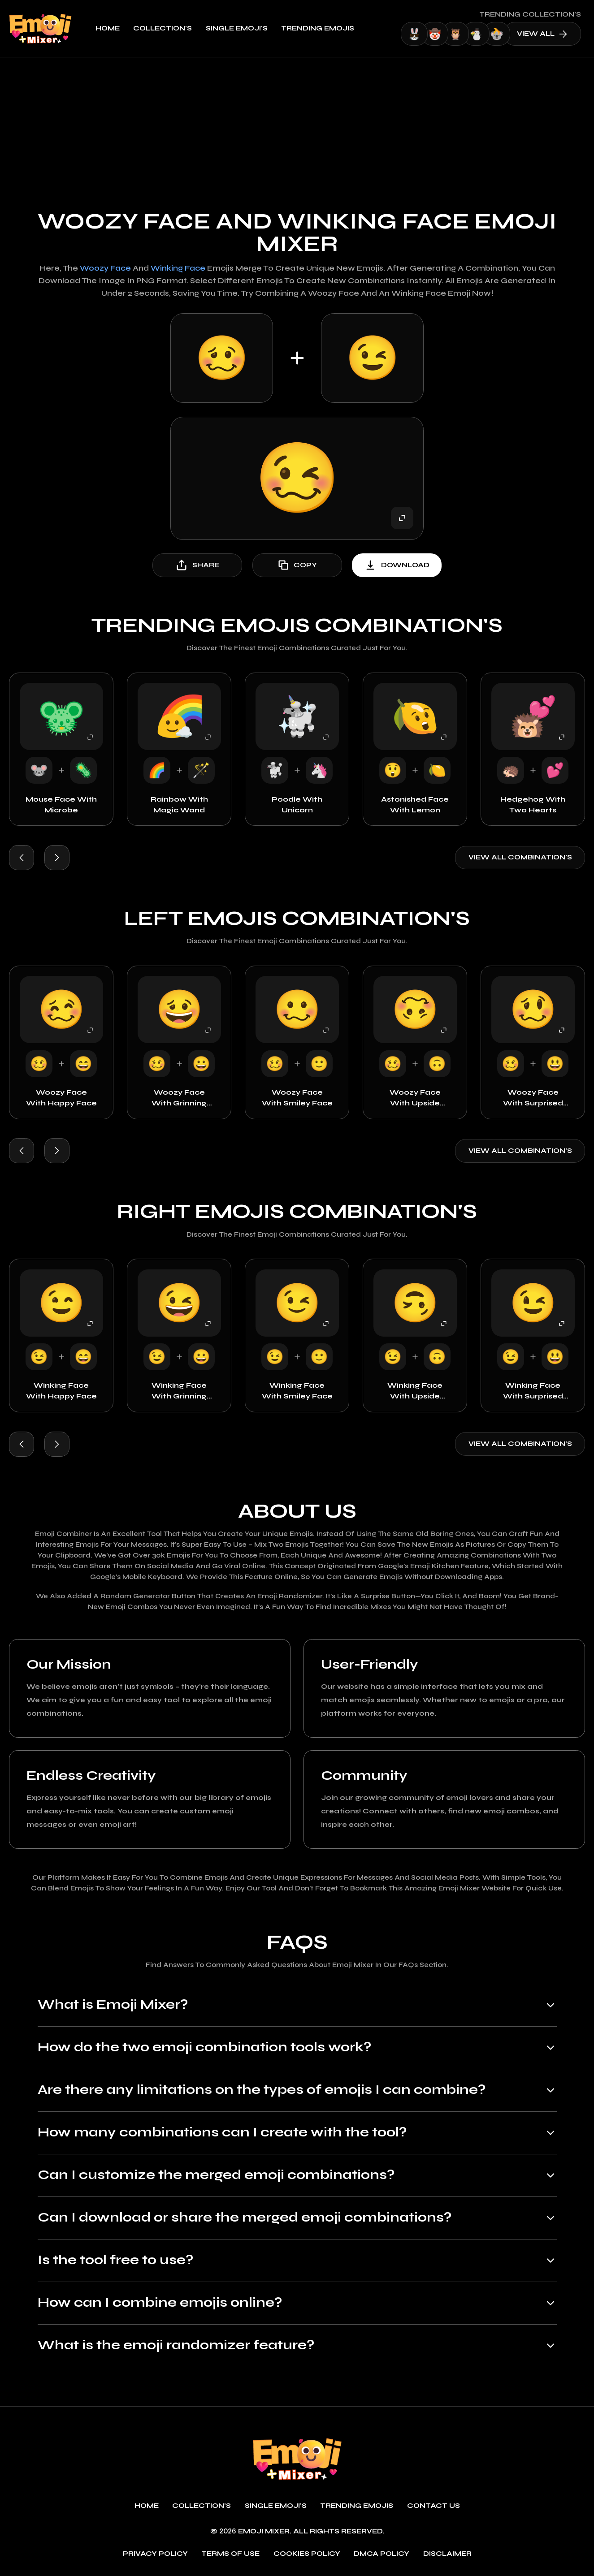 The width and height of the screenshot is (594, 2576). I want to click on Woozy Face with Happy Face, so click(61, 1097).